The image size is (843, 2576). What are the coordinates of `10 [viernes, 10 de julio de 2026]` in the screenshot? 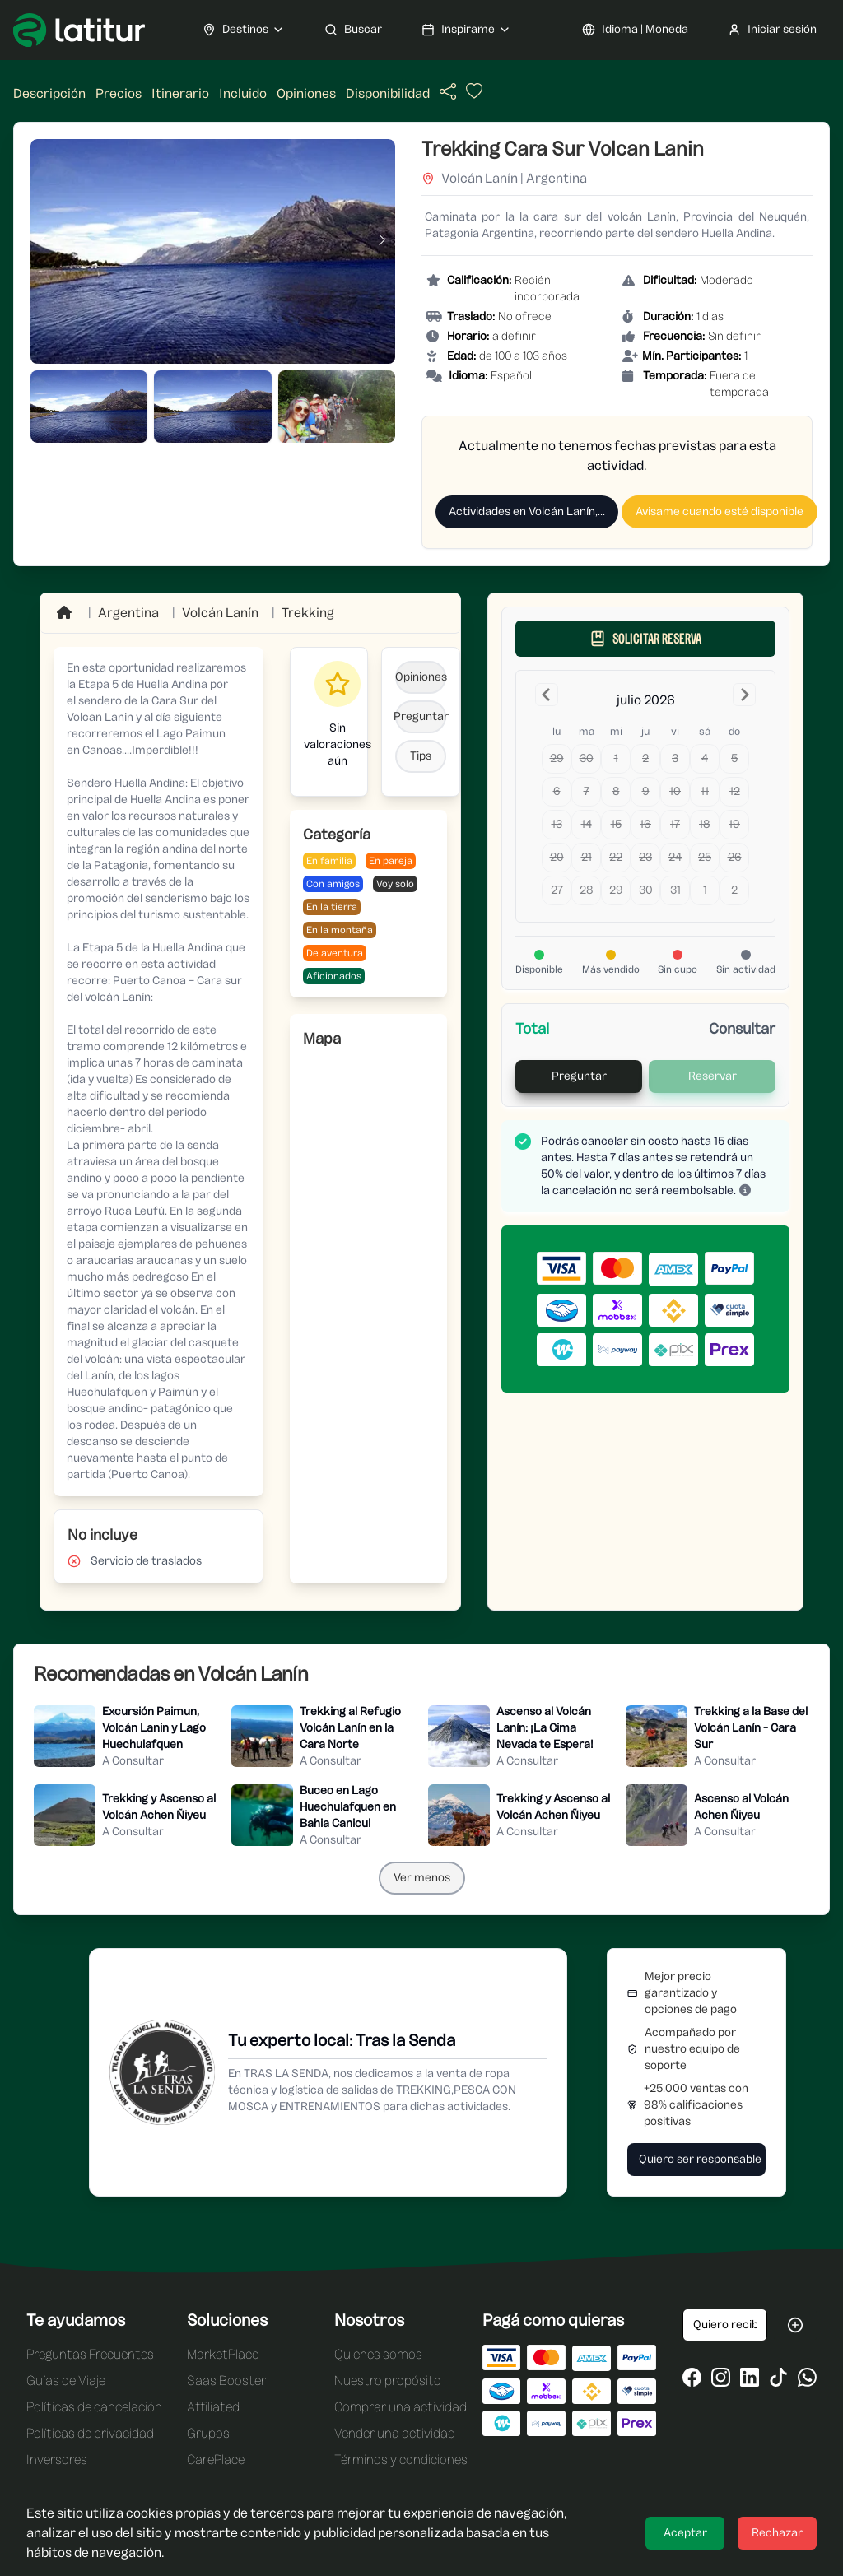 It's located at (675, 791).